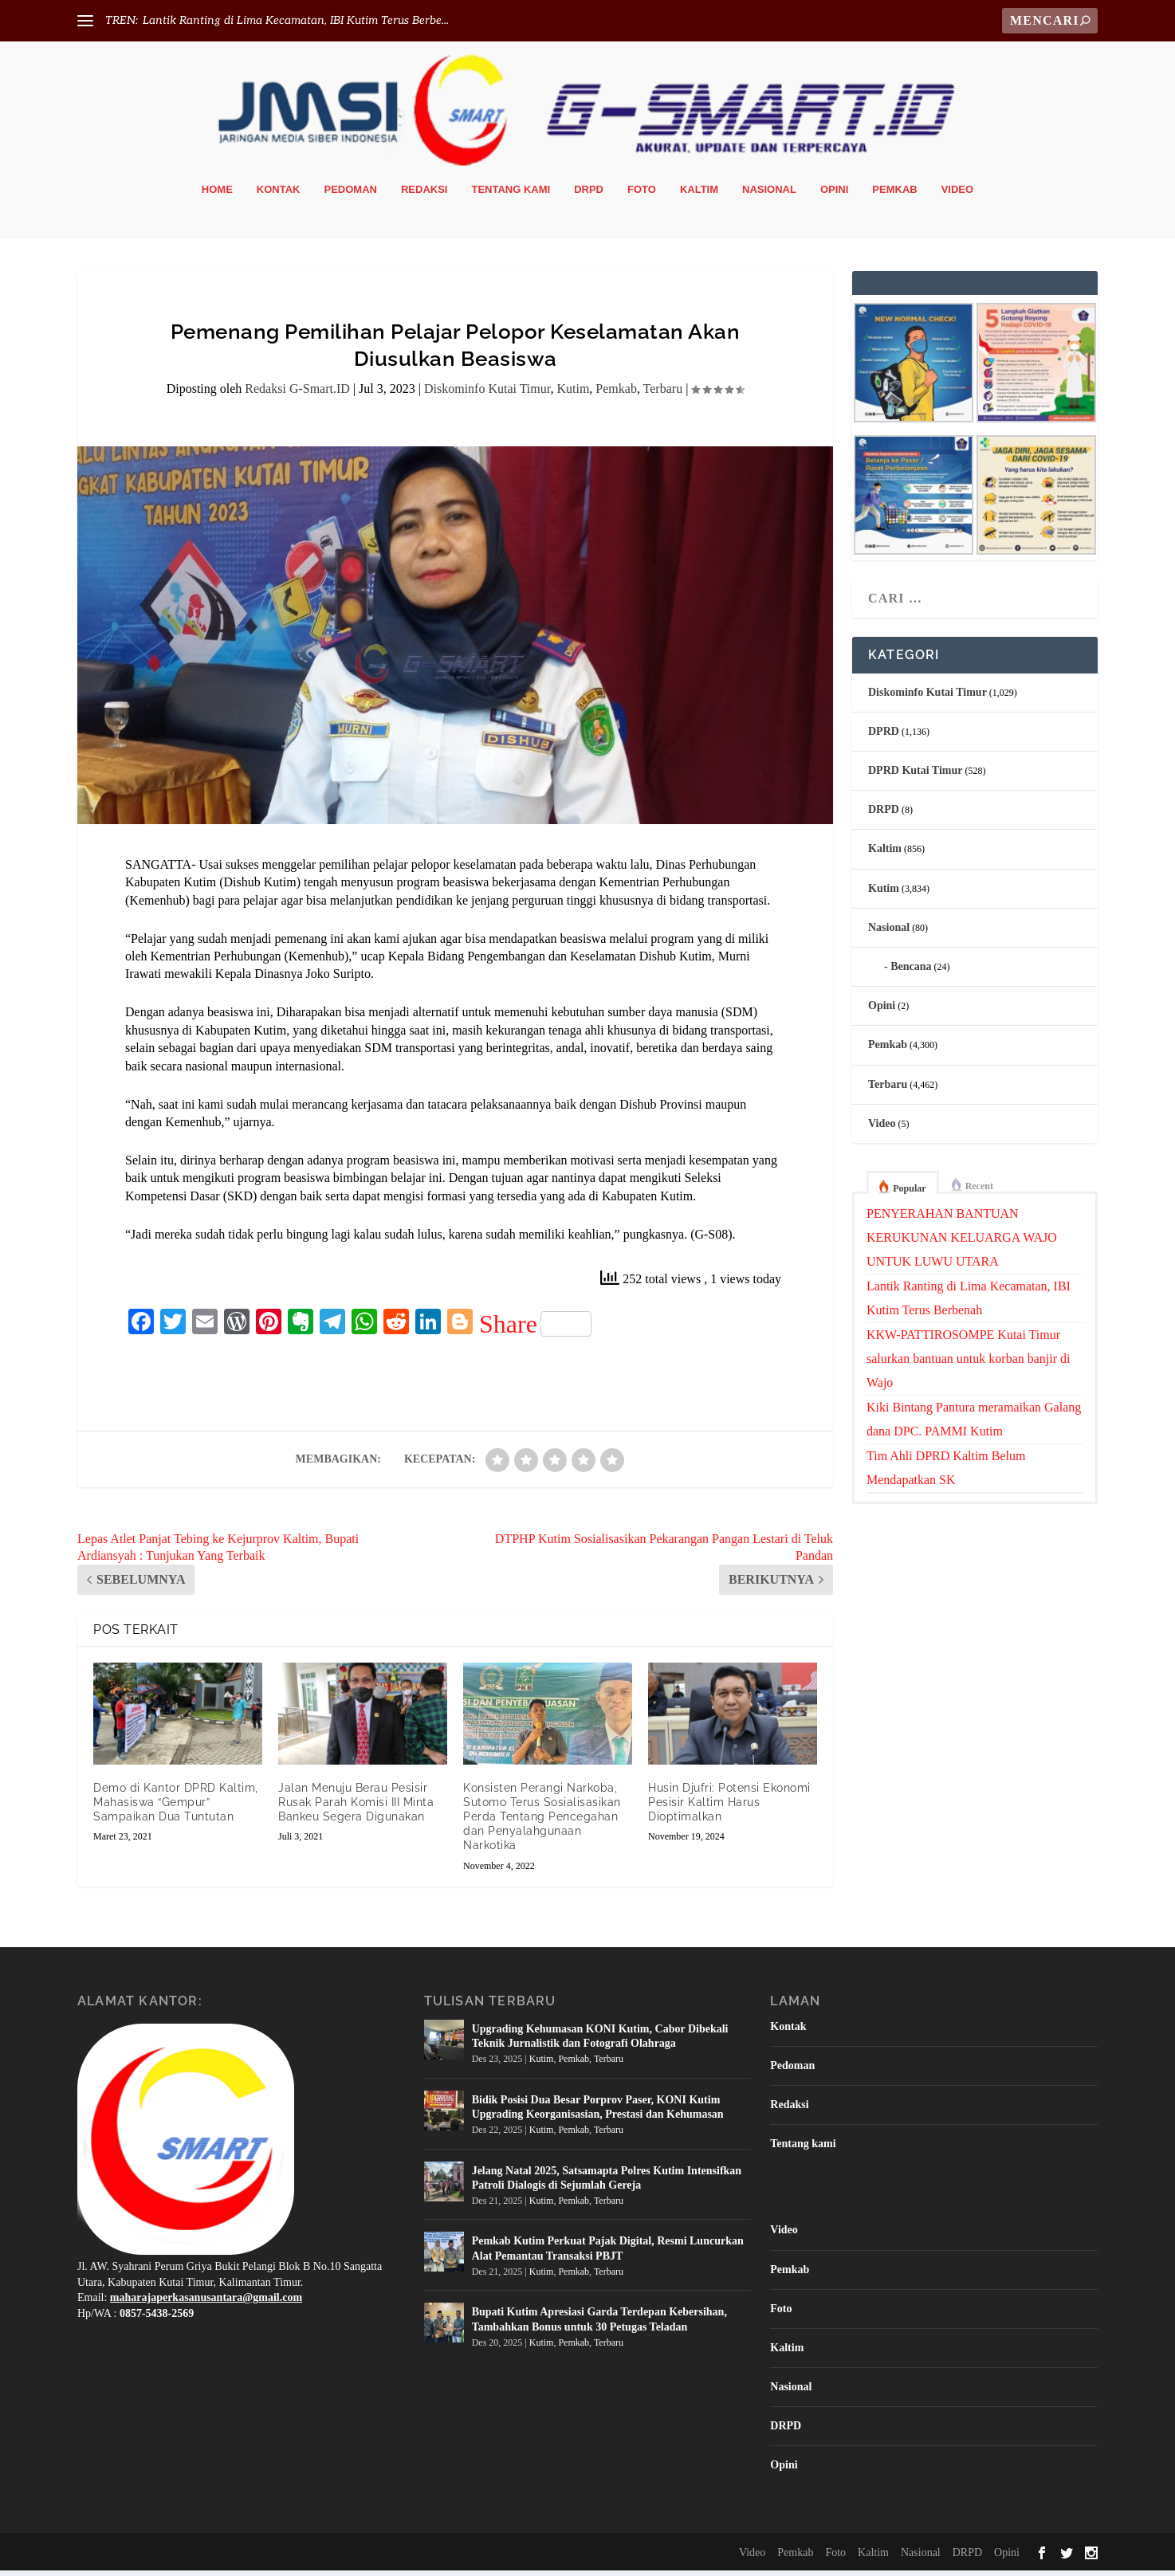 The height and width of the screenshot is (2576, 1175). What do you see at coordinates (600, 2041) in the screenshot?
I see `Upgrading Kehumasan KONI Kutim, Cabor Dibekali Teknik Jurnalistik dan Fotografi Olahraga` at bounding box center [600, 2041].